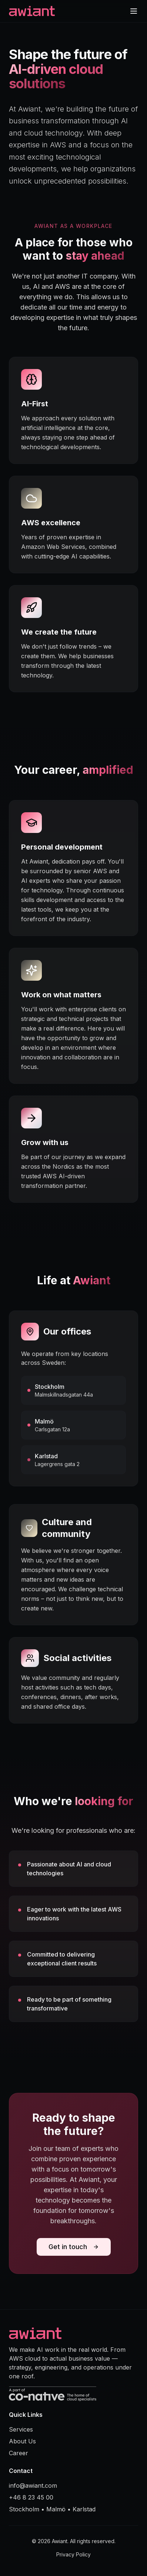 The height and width of the screenshot is (2576, 147). Describe the element at coordinates (74, 2247) in the screenshot. I see `Get in touch` at that location.